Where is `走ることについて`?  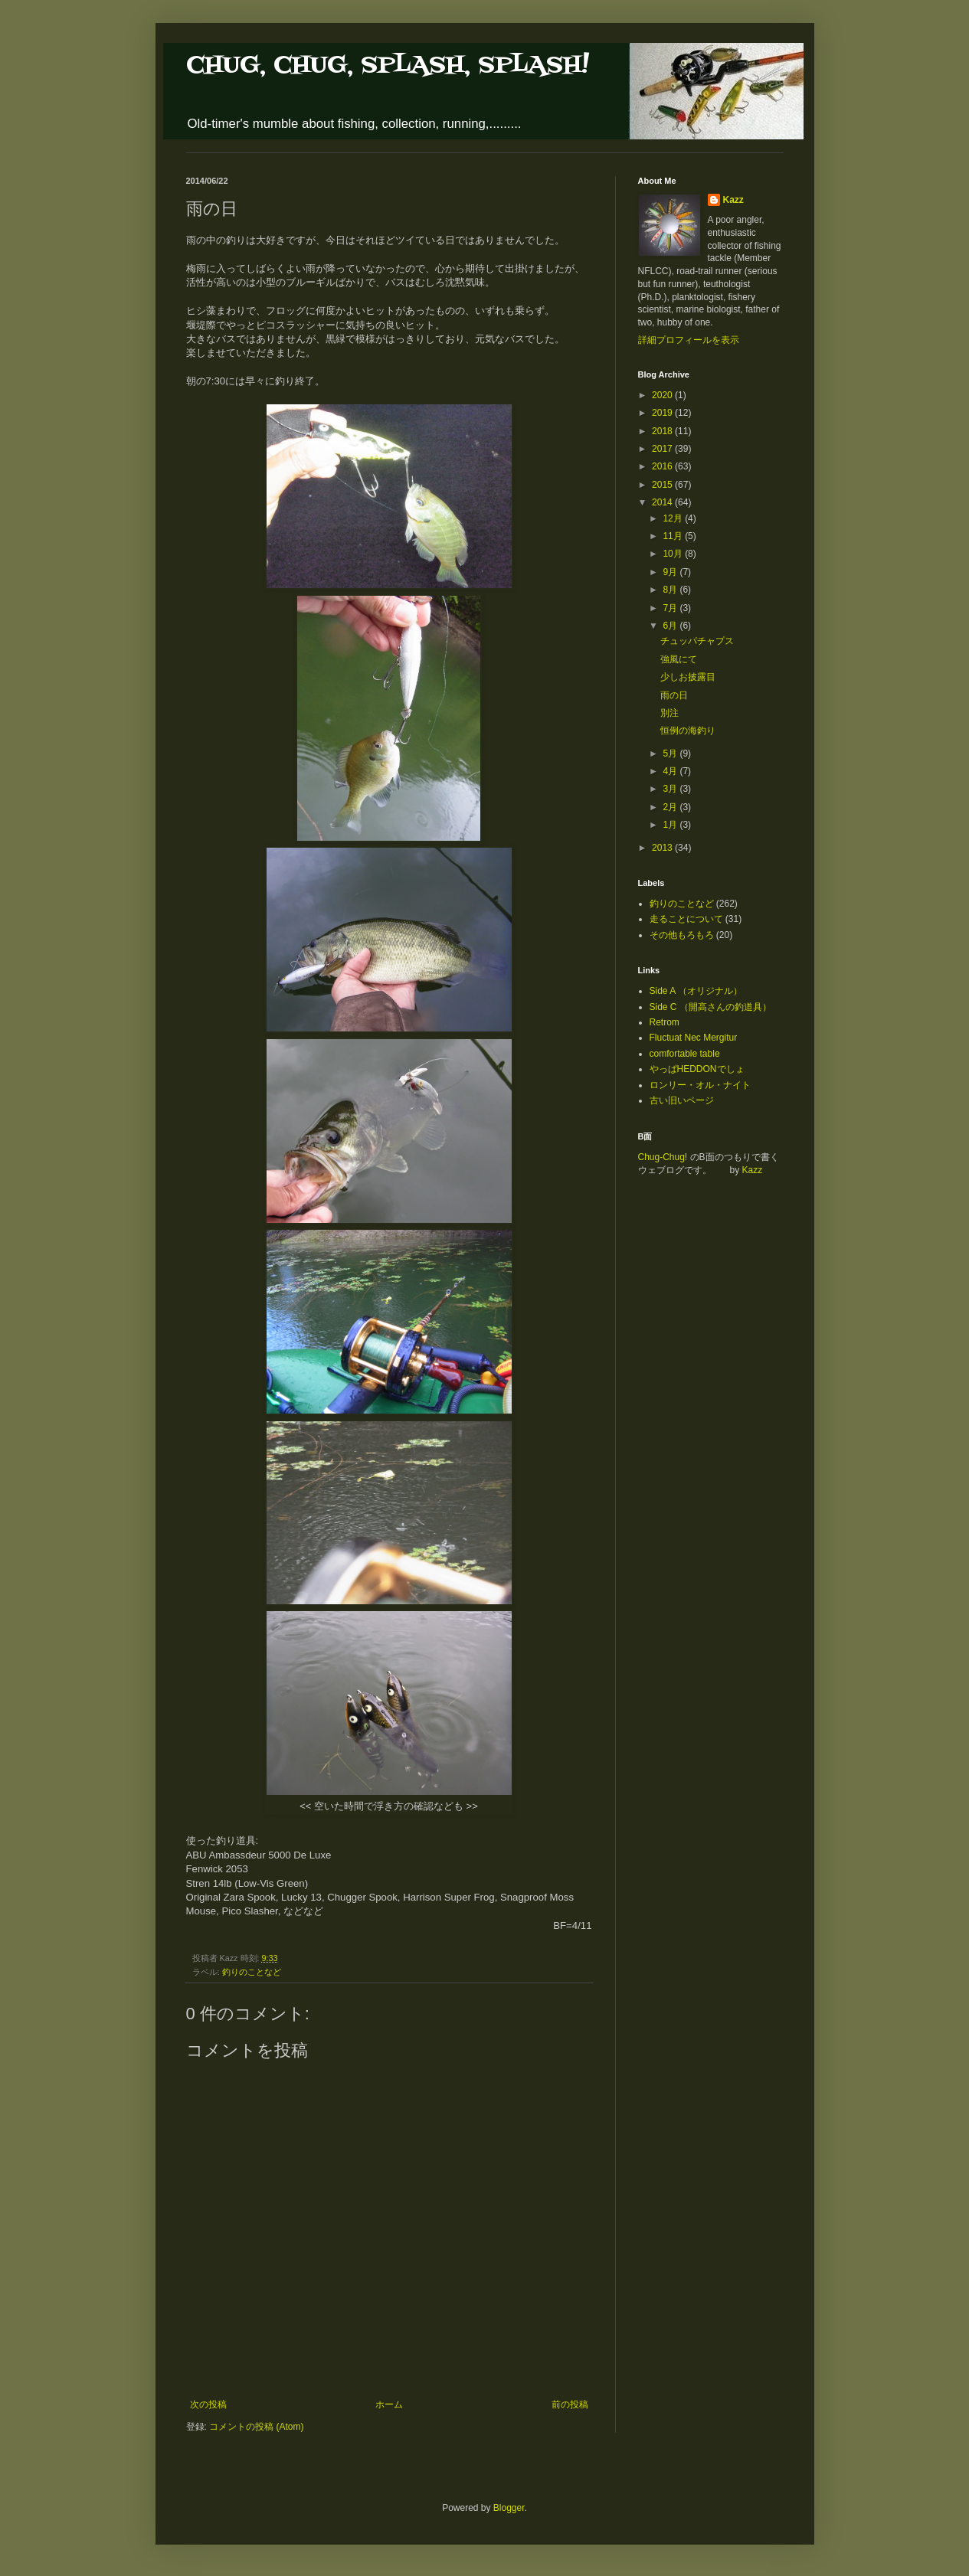
走ることについて is located at coordinates (686, 919).